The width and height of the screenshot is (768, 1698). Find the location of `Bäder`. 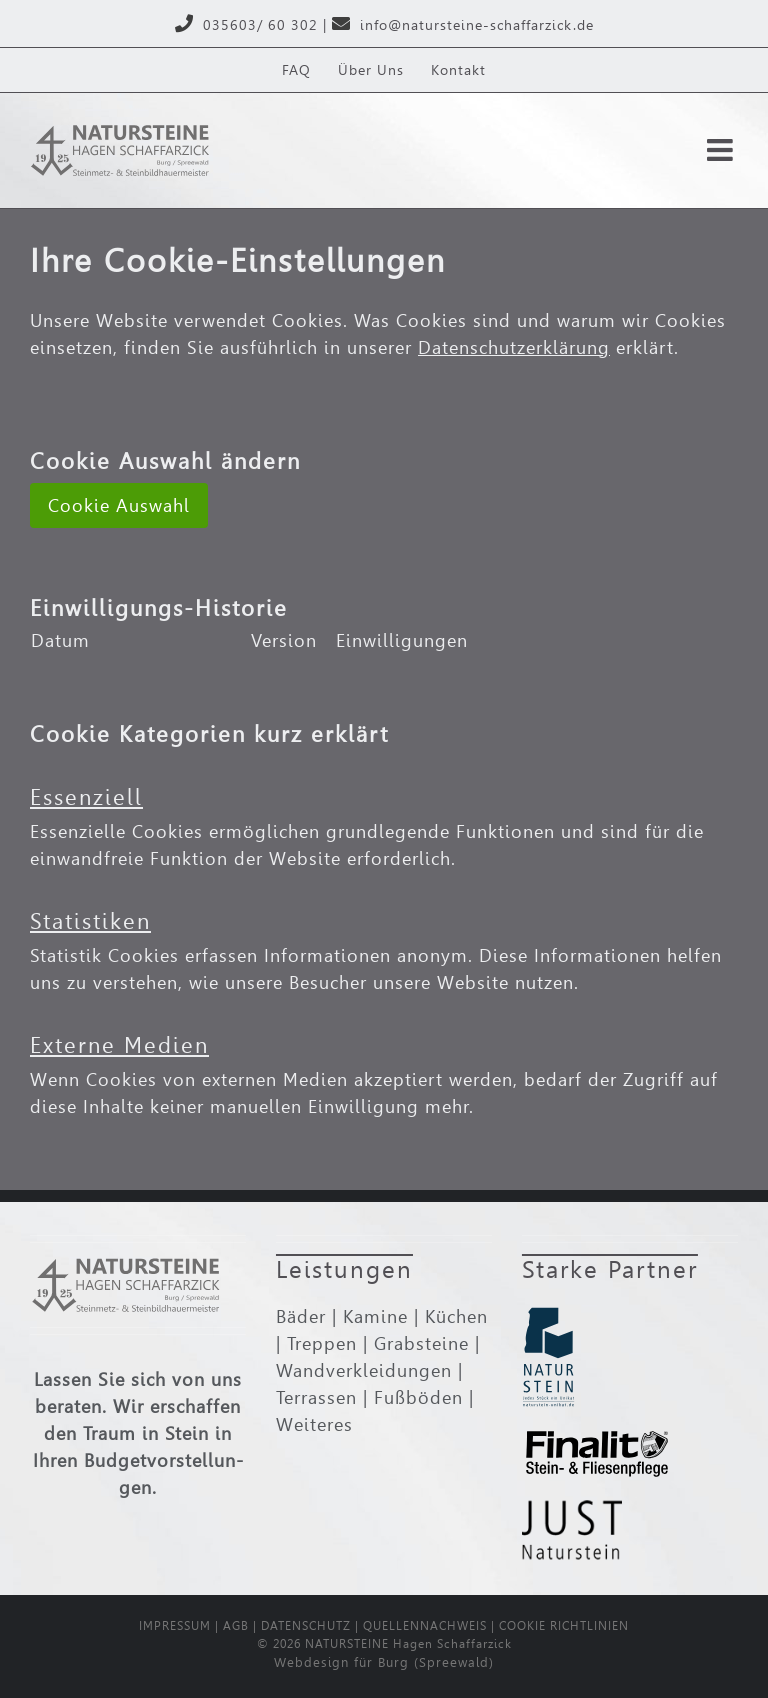

Bäder is located at coordinates (301, 1316).